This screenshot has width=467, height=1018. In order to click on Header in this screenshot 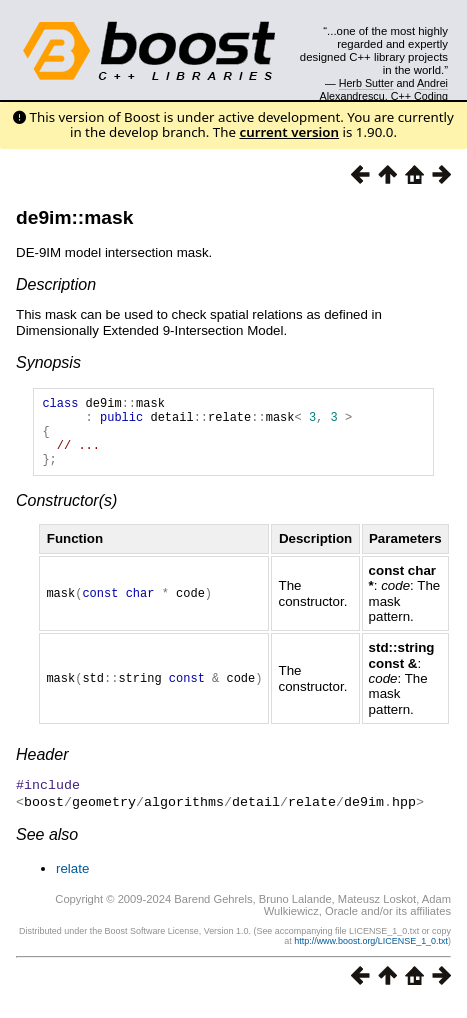, I will do `click(42, 769)`.